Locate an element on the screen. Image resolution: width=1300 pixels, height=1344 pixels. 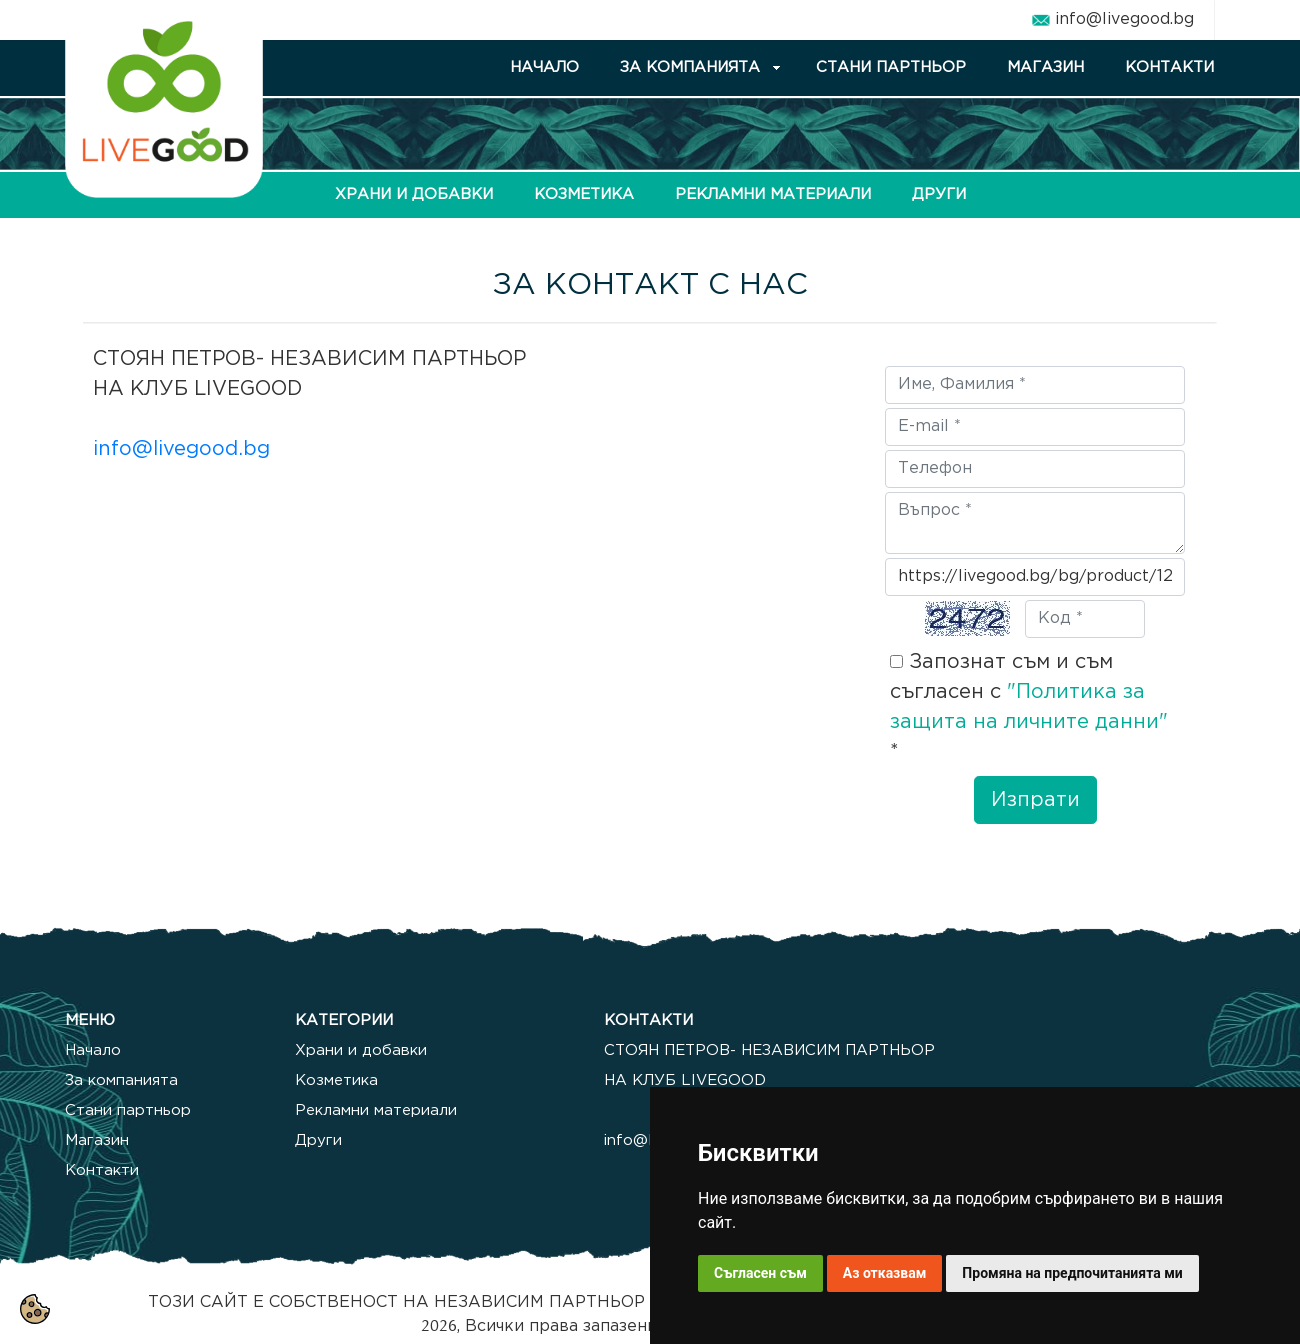
Стани партньор is located at coordinates (128, 1110).